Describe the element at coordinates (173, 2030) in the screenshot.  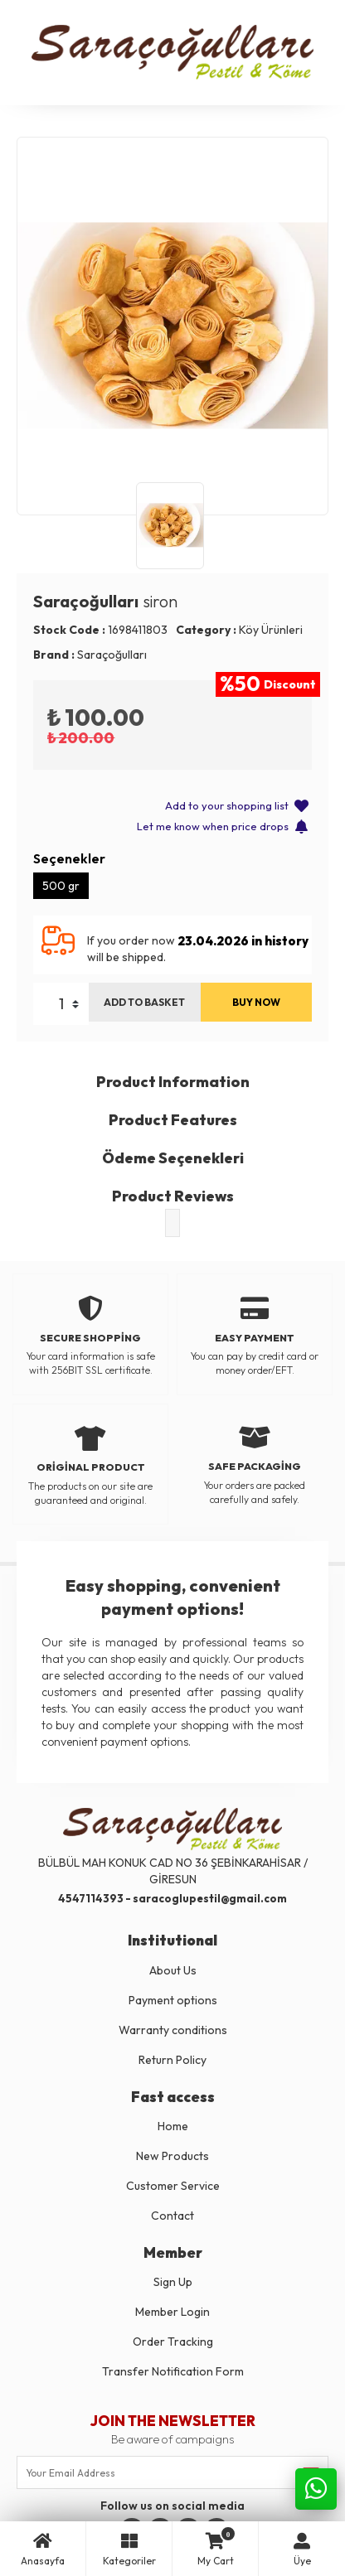
I see `Warranty conditions` at that location.